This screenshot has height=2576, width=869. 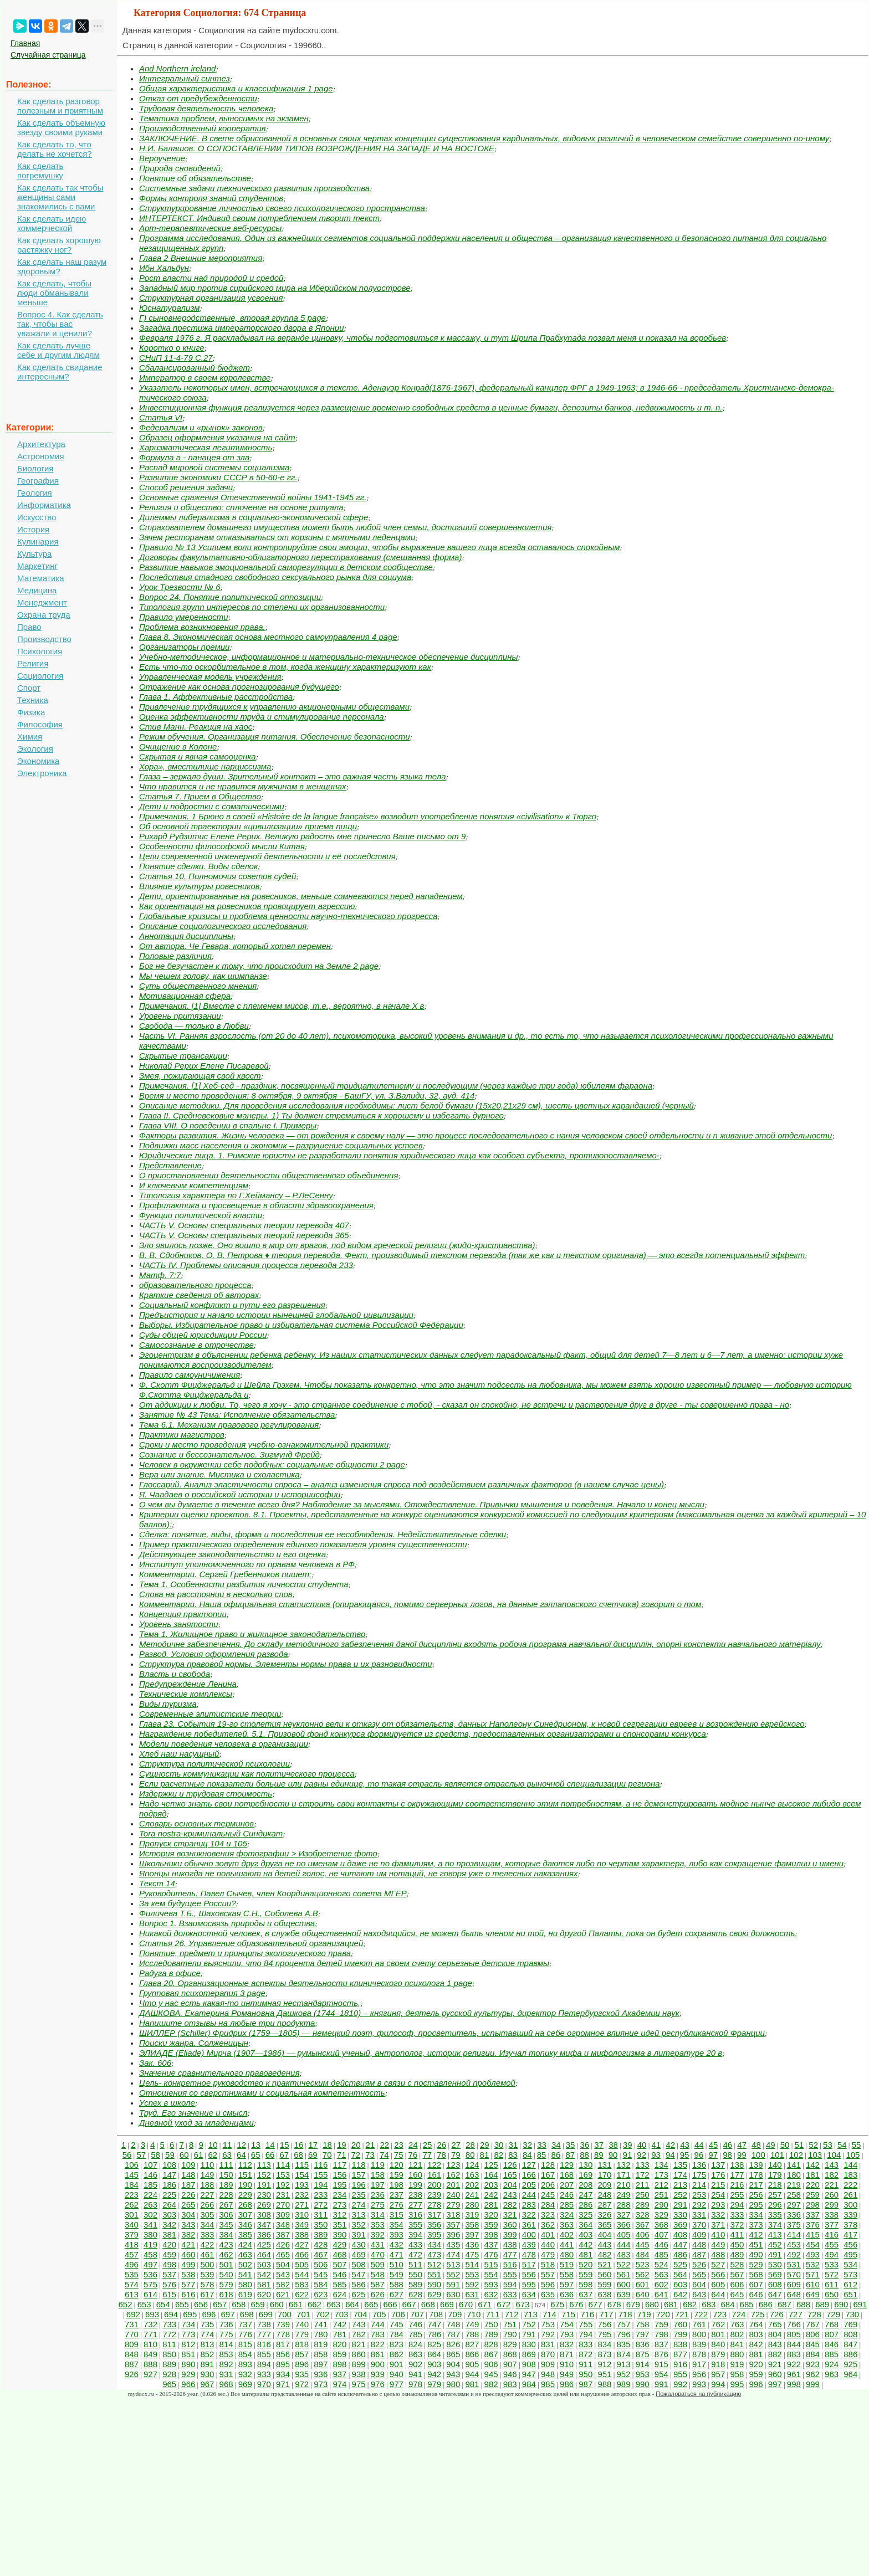 I want to click on 599, so click(x=604, y=2284).